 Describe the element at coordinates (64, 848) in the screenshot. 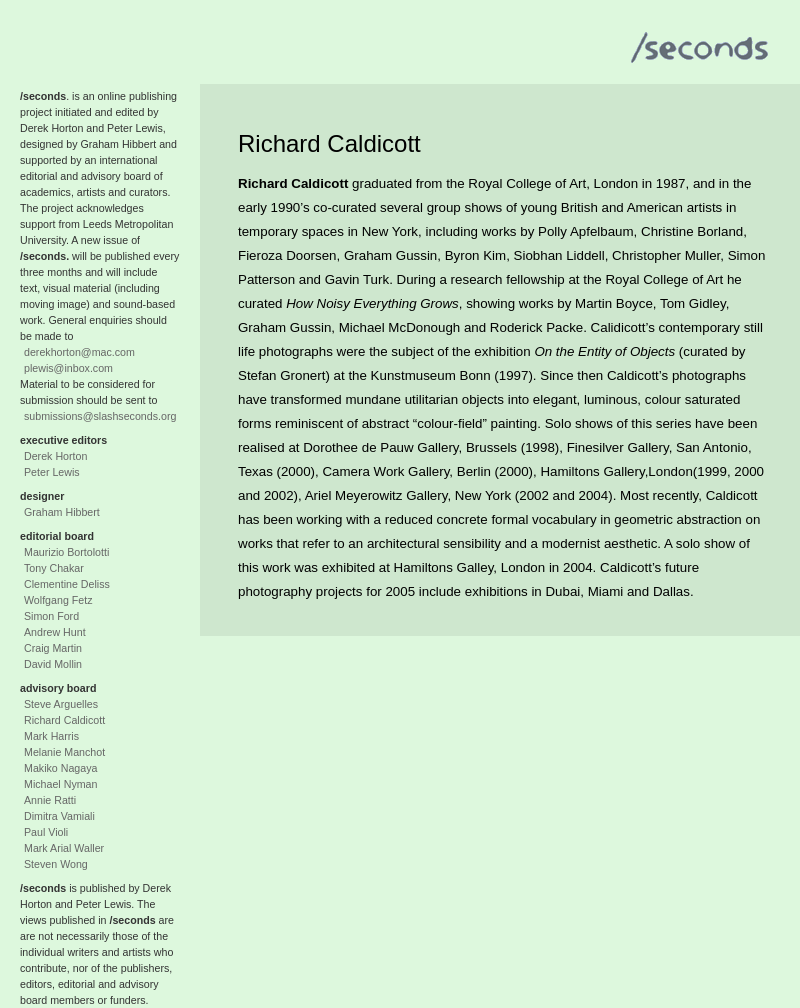

I see `Mark Arial Waller` at that location.